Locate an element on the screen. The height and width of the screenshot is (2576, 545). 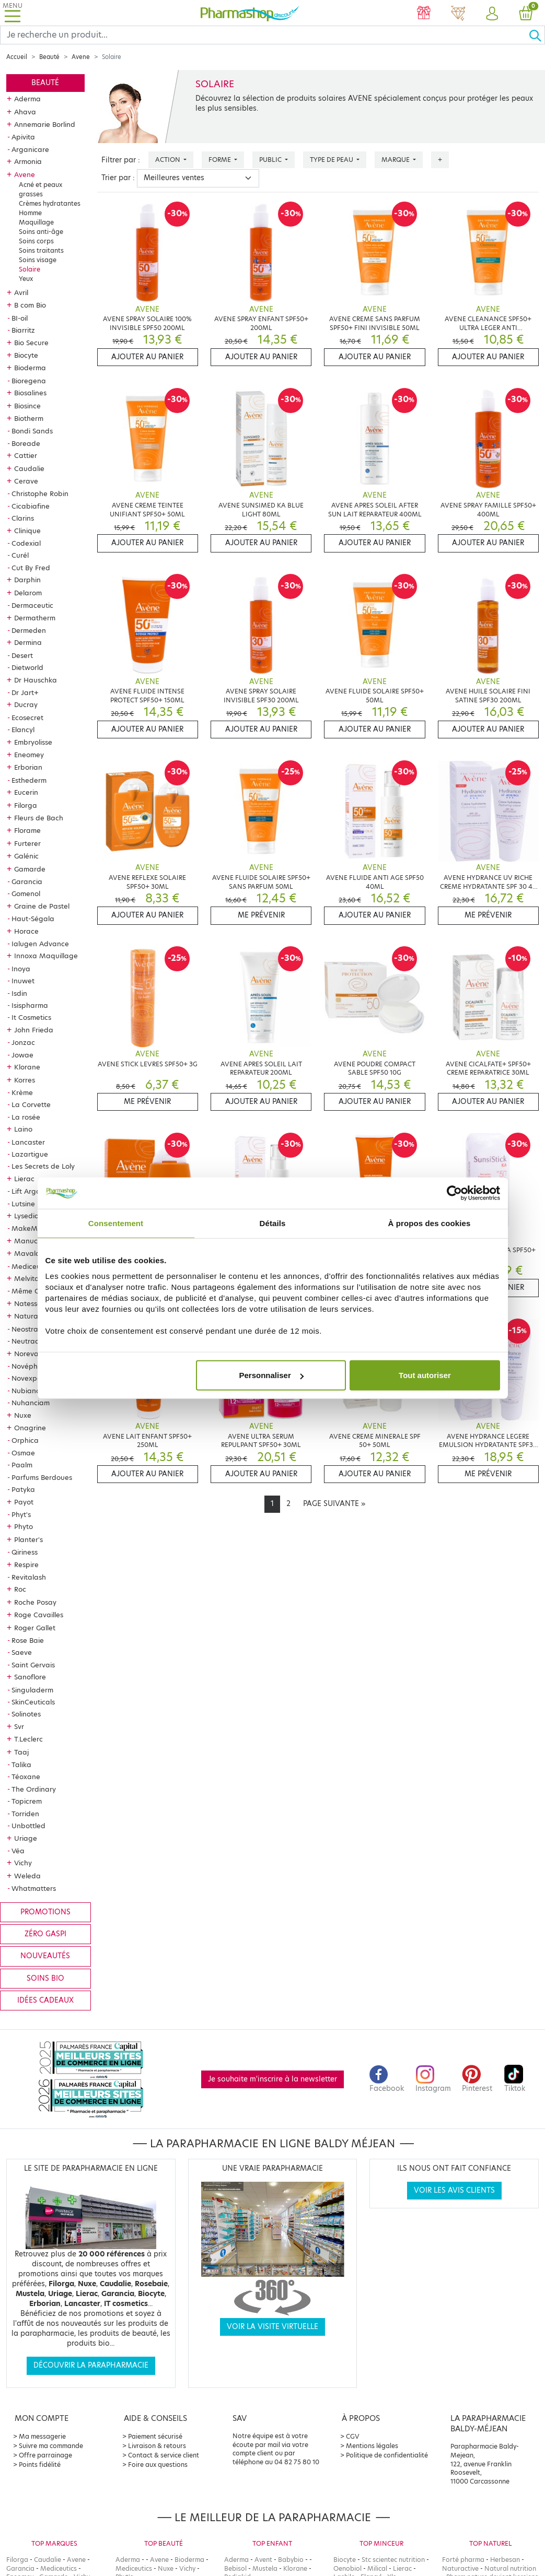
La Corvette is located at coordinates (31, 1104).